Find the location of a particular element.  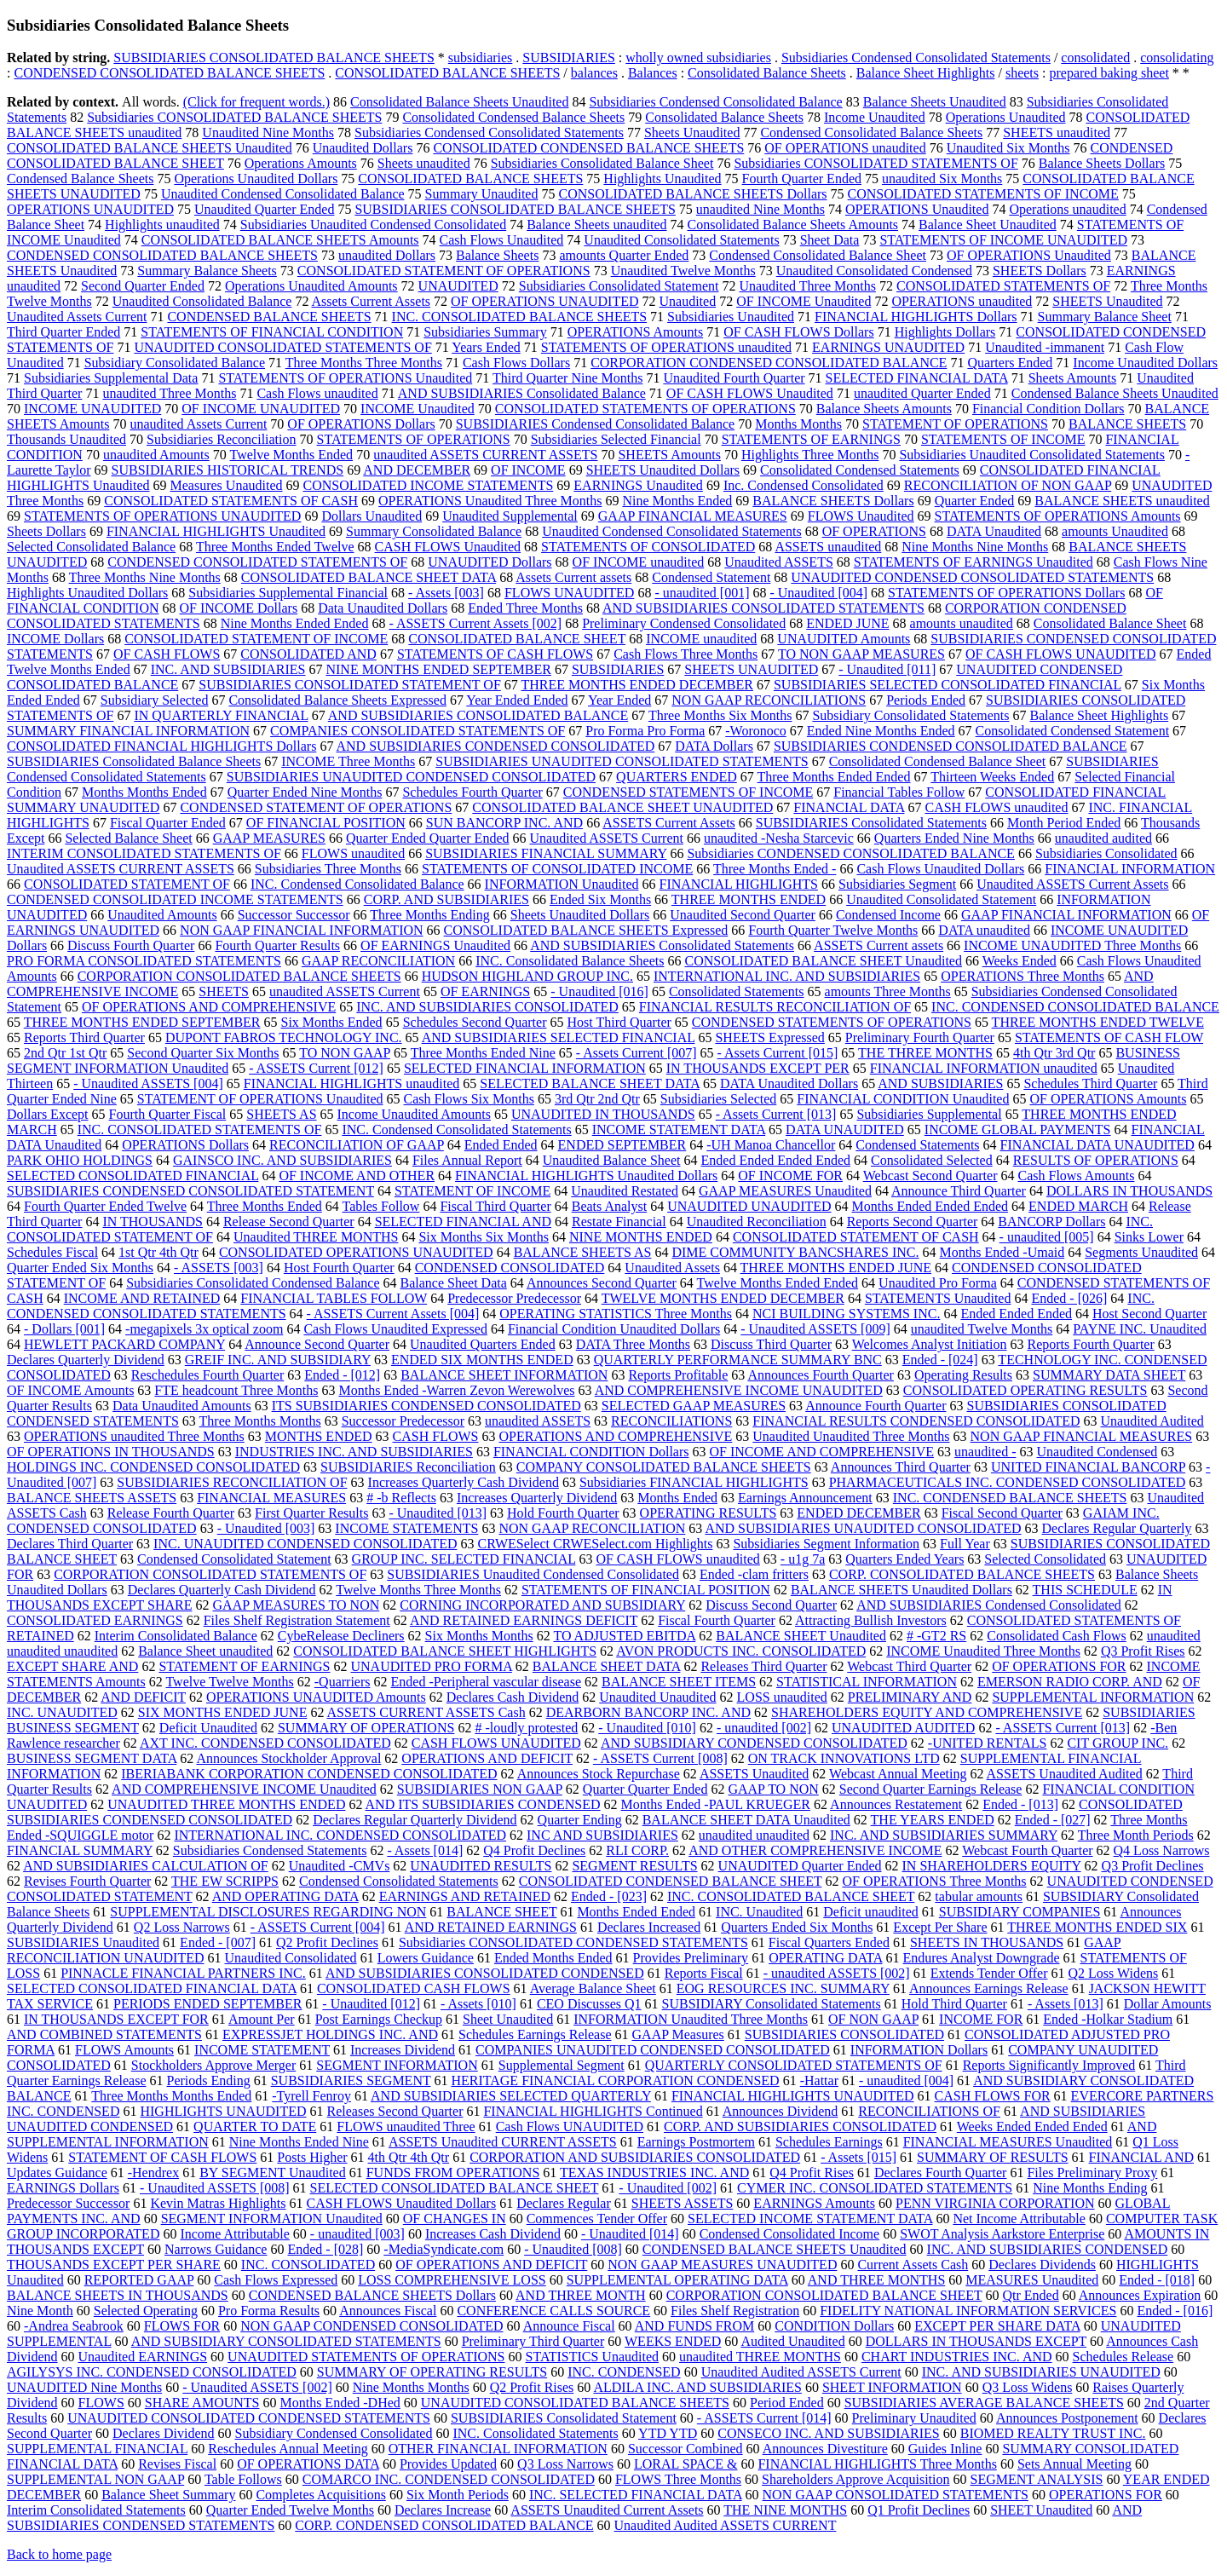

-Hattar is located at coordinates (819, 2080).